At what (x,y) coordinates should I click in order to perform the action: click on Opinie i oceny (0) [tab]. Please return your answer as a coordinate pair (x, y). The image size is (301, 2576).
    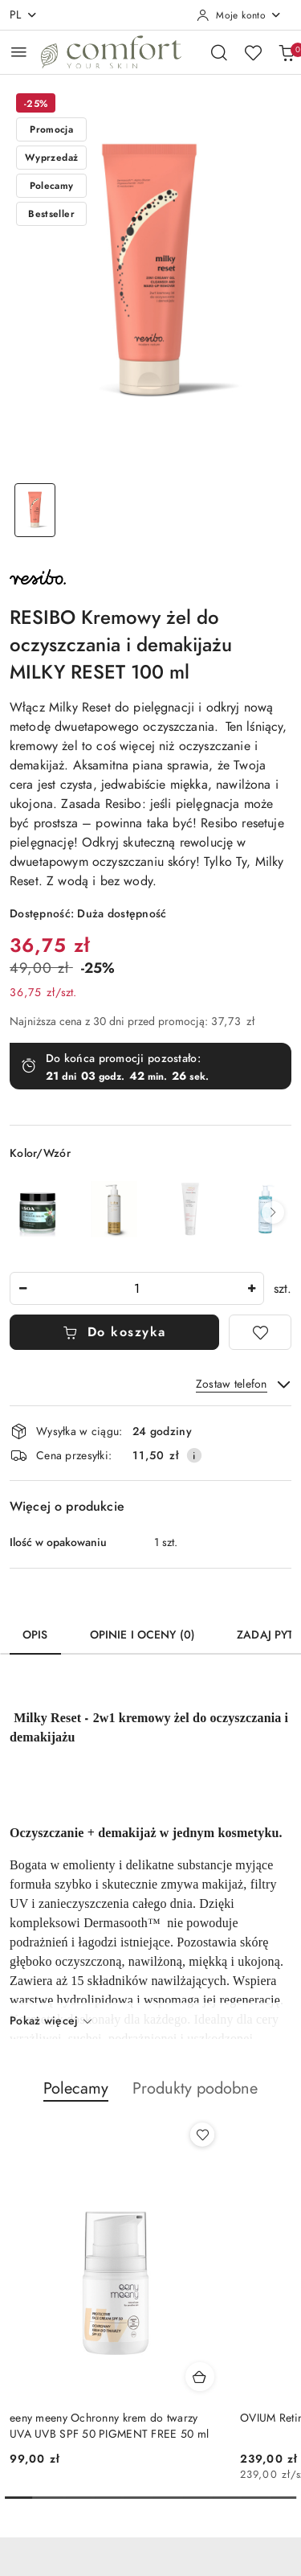
    Looking at the image, I should click on (143, 1635).